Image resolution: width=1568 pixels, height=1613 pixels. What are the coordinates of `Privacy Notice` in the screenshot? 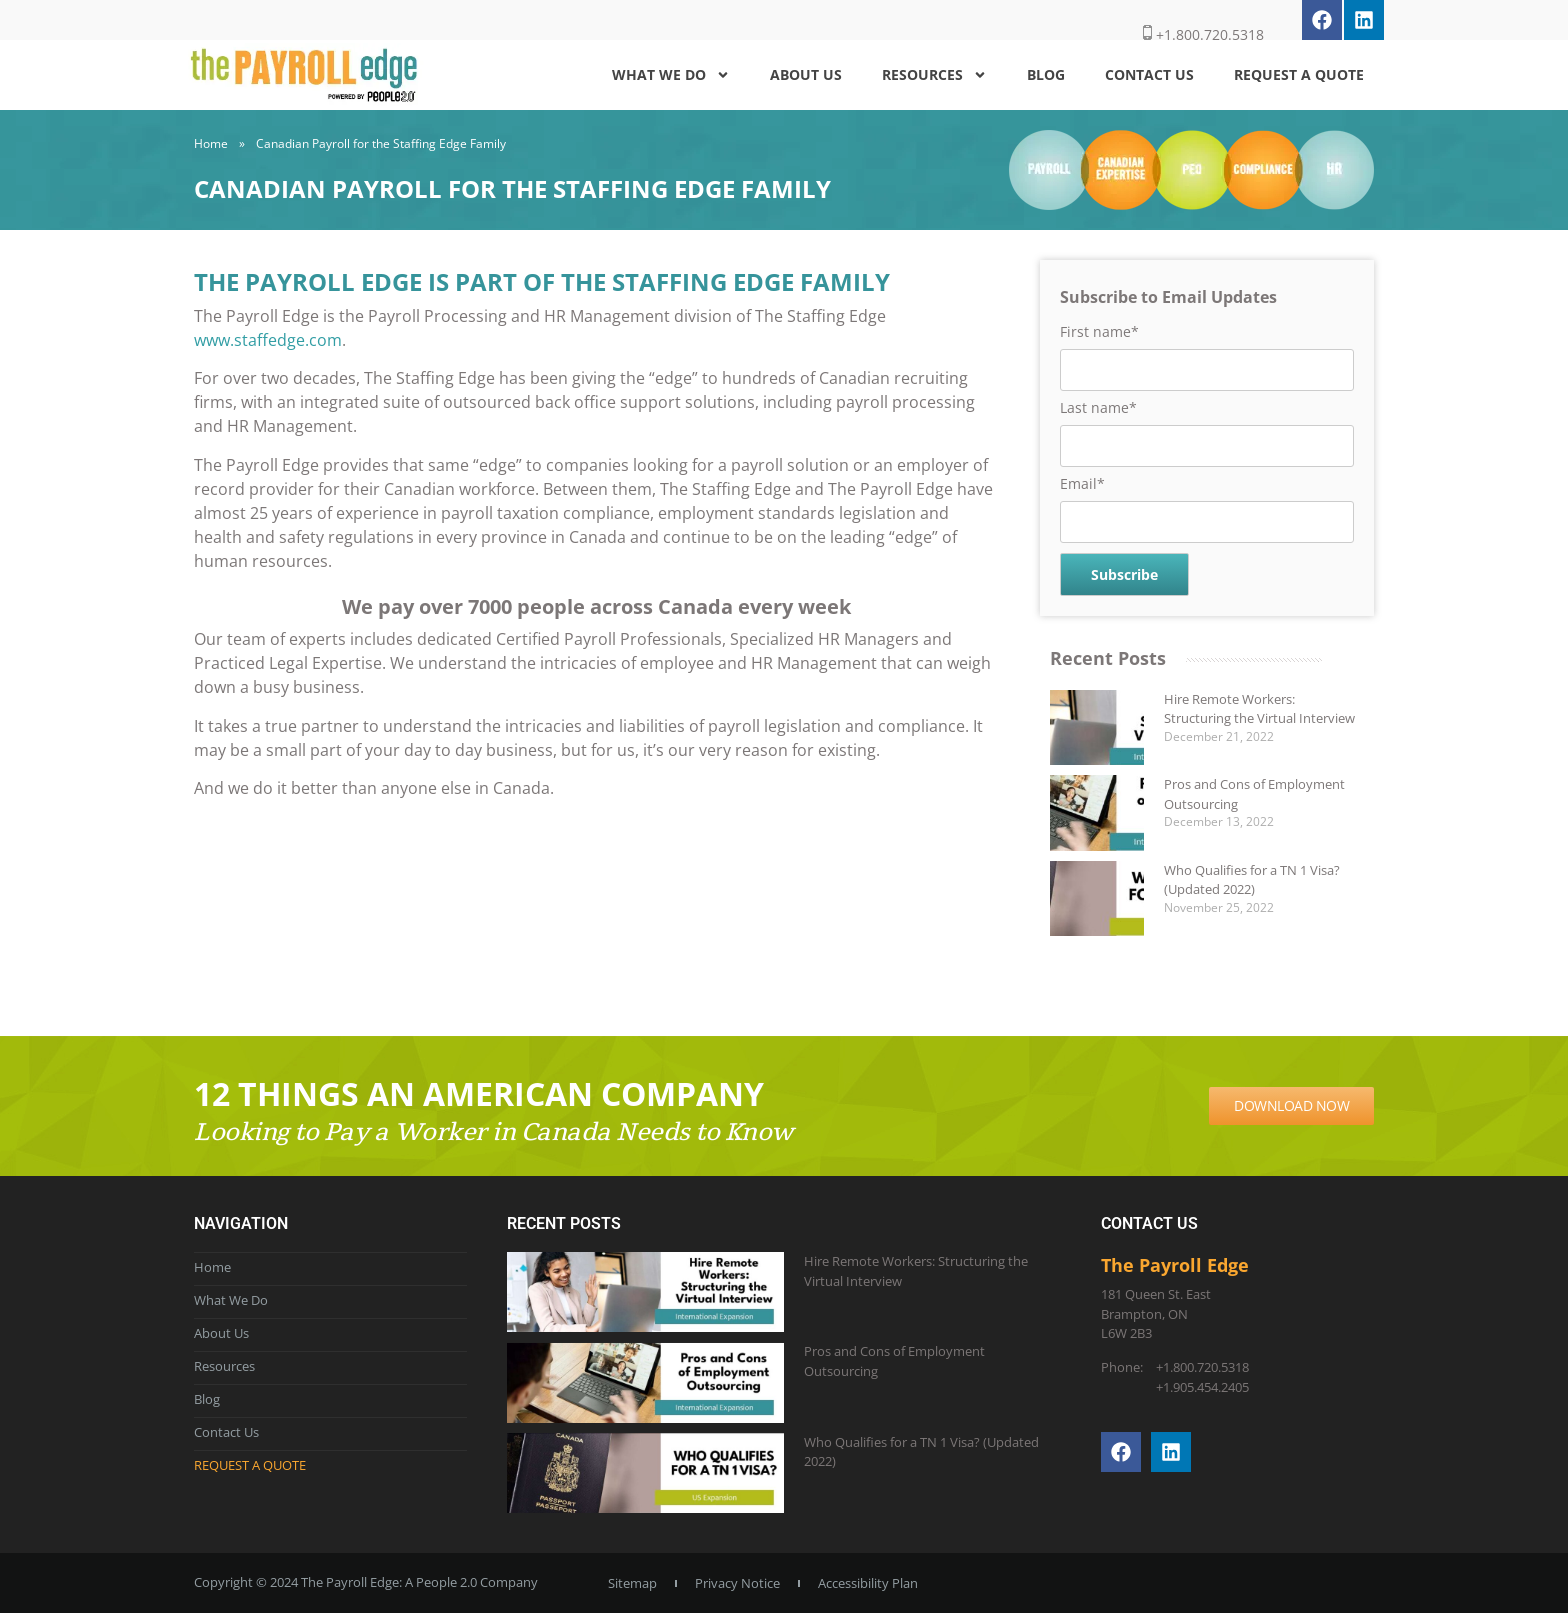 It's located at (737, 1583).